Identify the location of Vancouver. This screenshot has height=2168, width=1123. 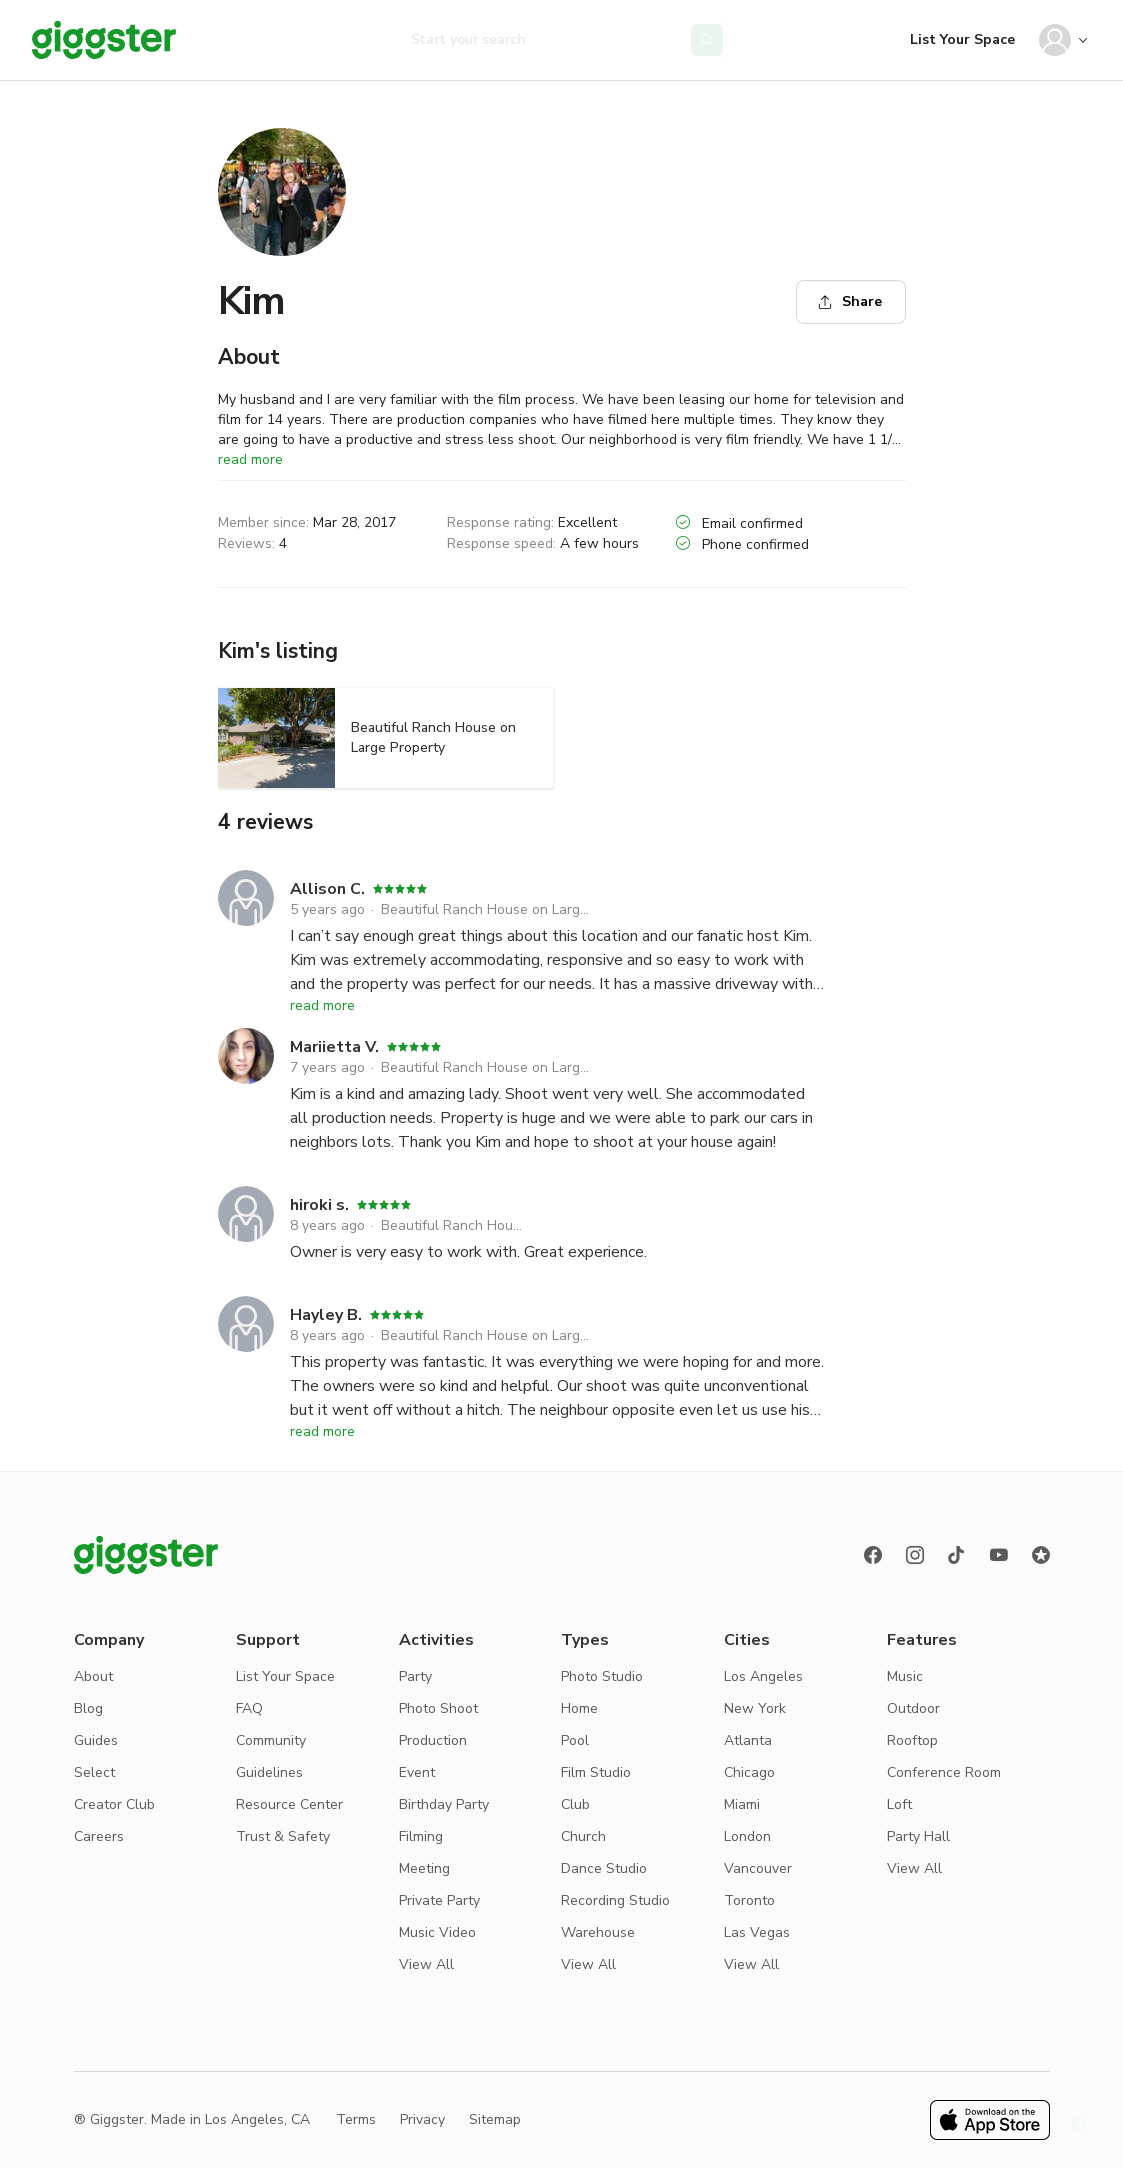
(758, 1868).